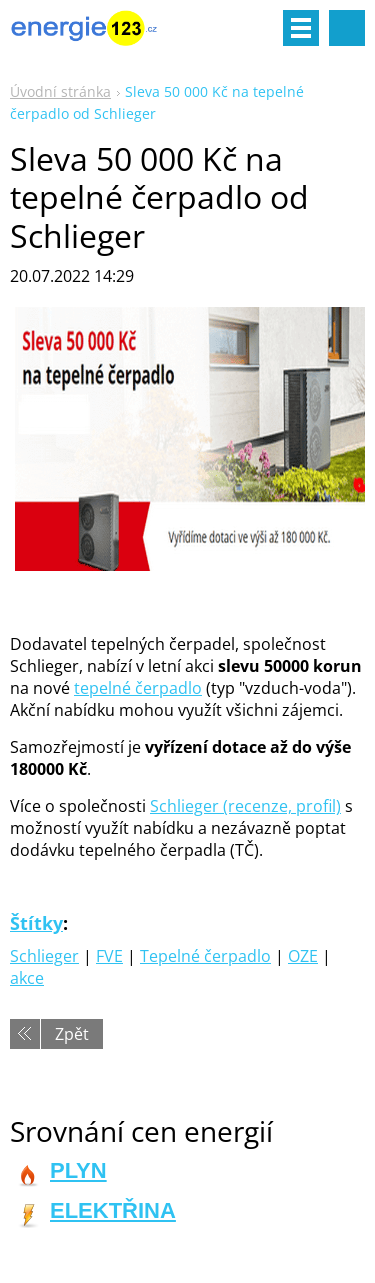 Image resolution: width=375 pixels, height=1283 pixels. What do you see at coordinates (72, 1034) in the screenshot?
I see `Zpět` at bounding box center [72, 1034].